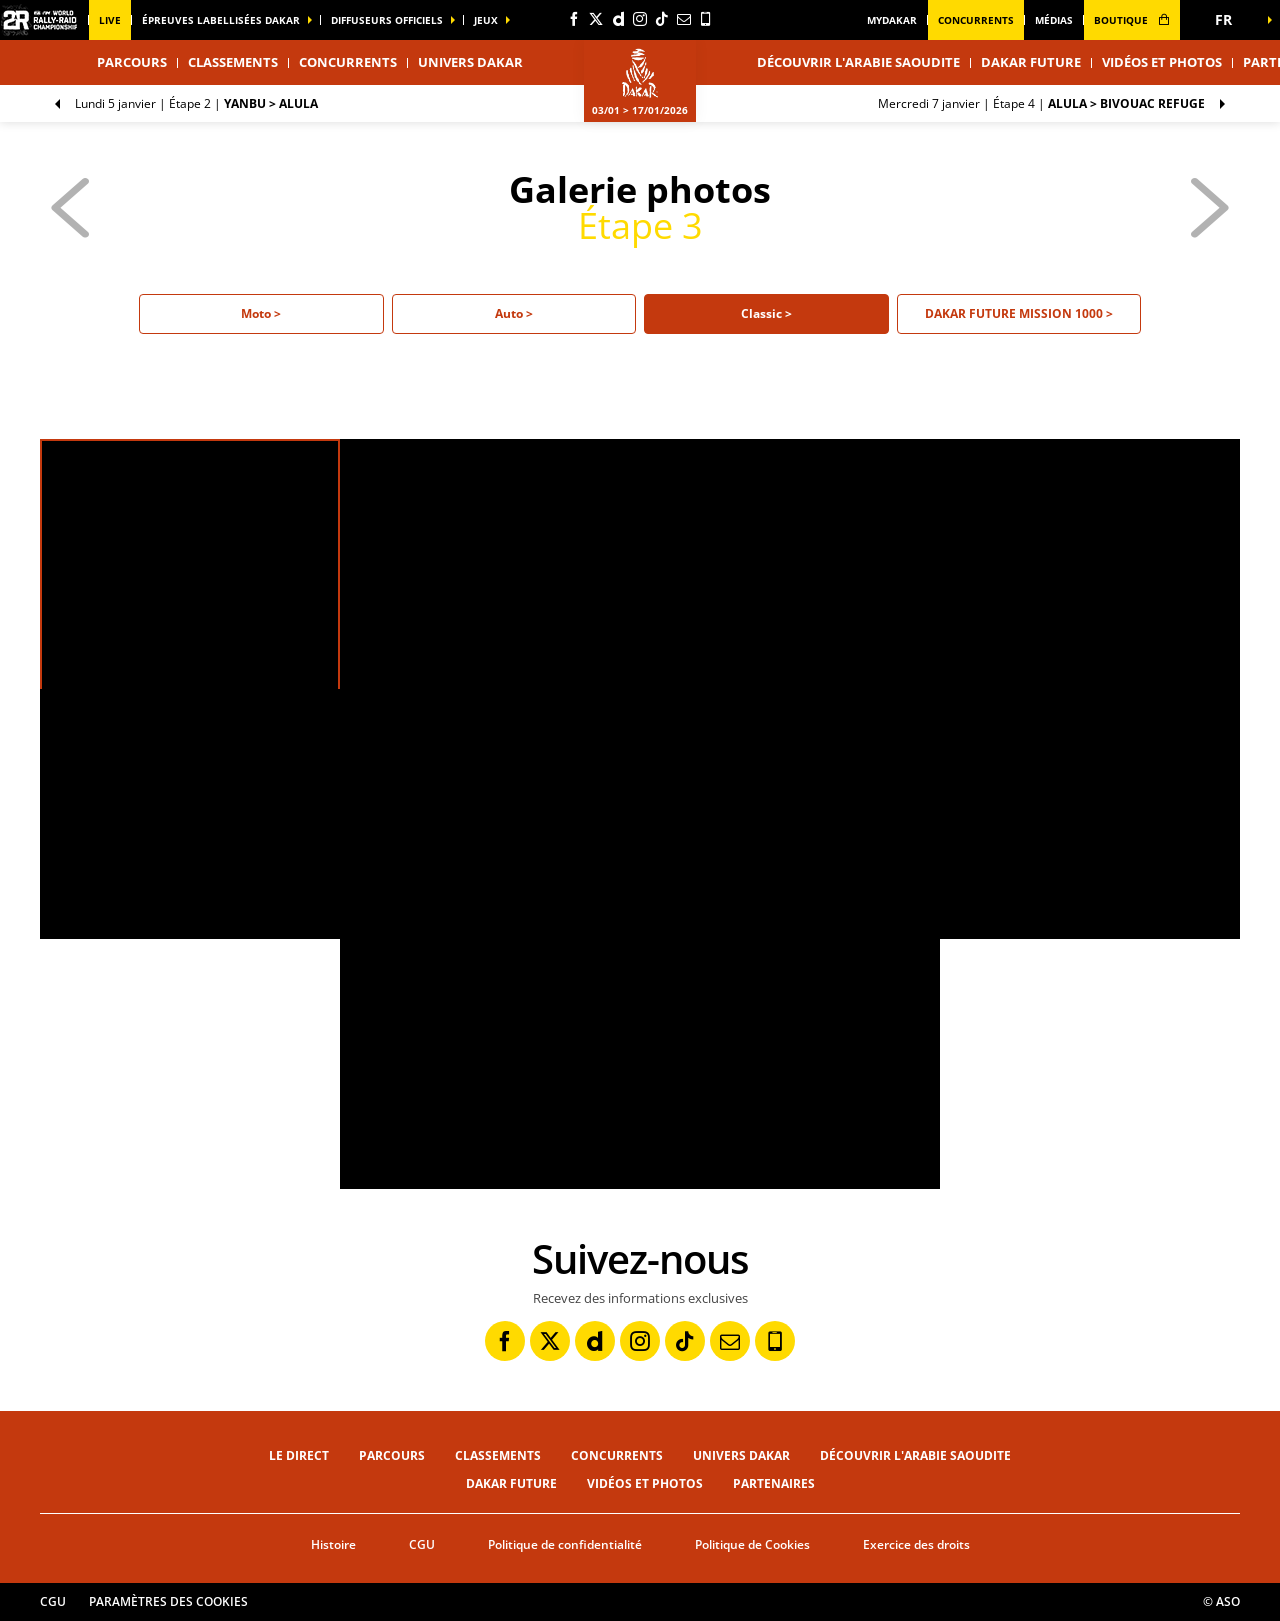  Describe the element at coordinates (221, 20) in the screenshot. I see `épreuves labellisées dakar [button]` at that location.